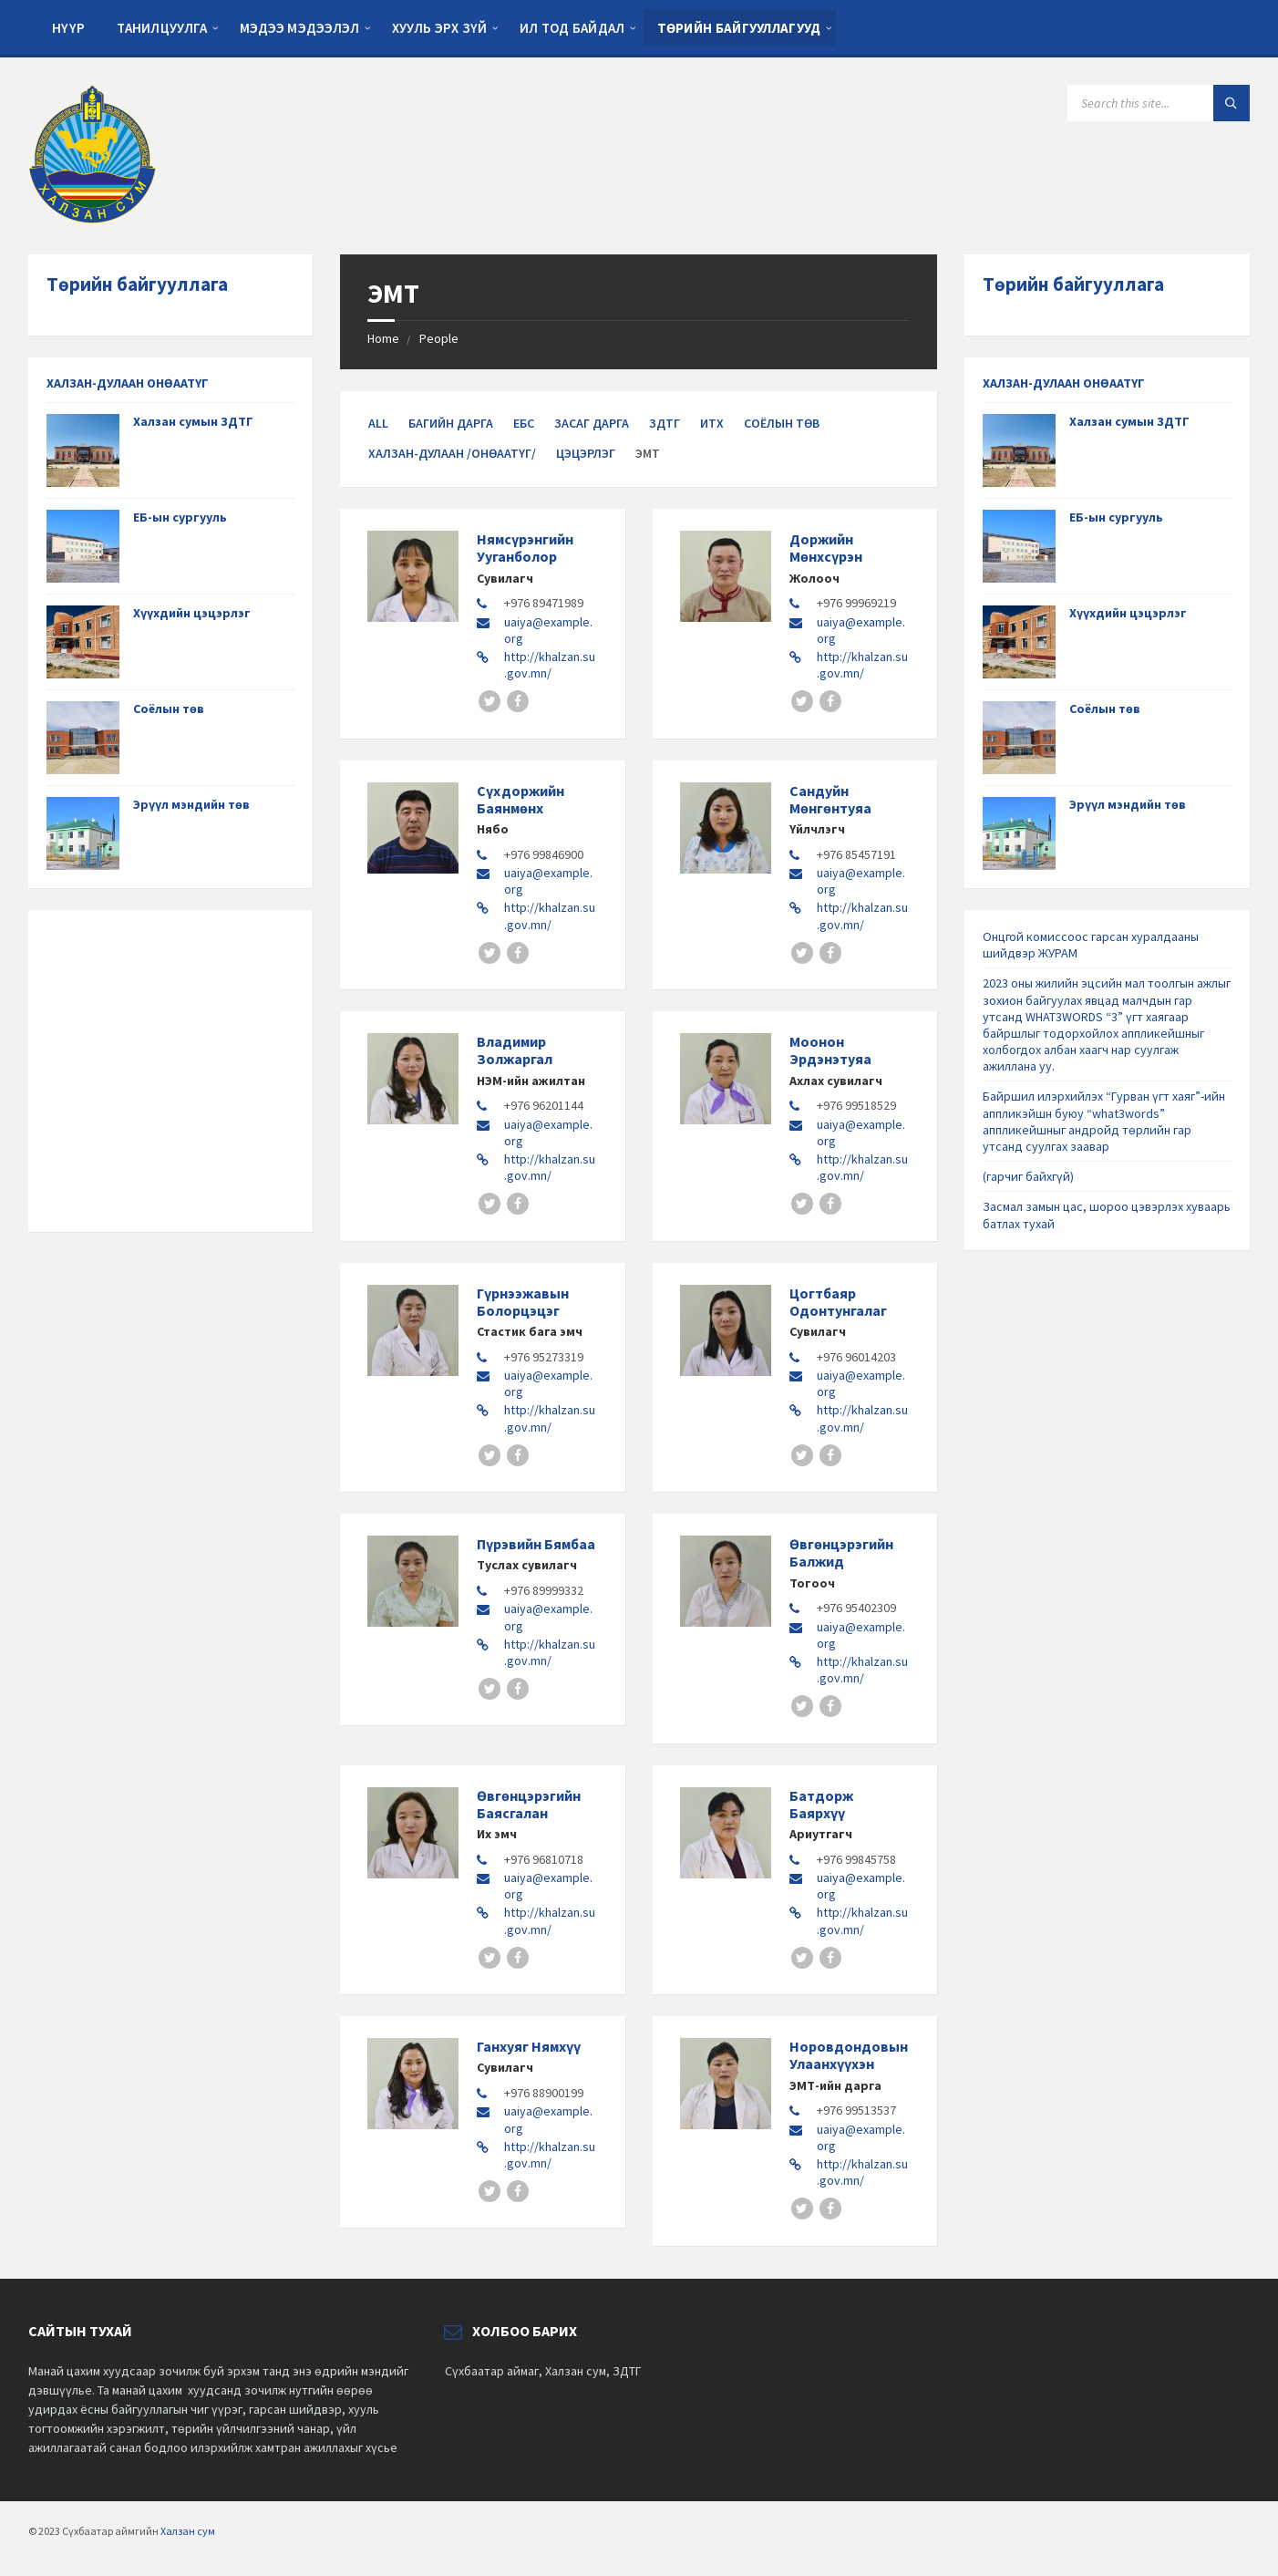 The image size is (1278, 2576). What do you see at coordinates (781, 423) in the screenshot?
I see `Соёлын төв` at bounding box center [781, 423].